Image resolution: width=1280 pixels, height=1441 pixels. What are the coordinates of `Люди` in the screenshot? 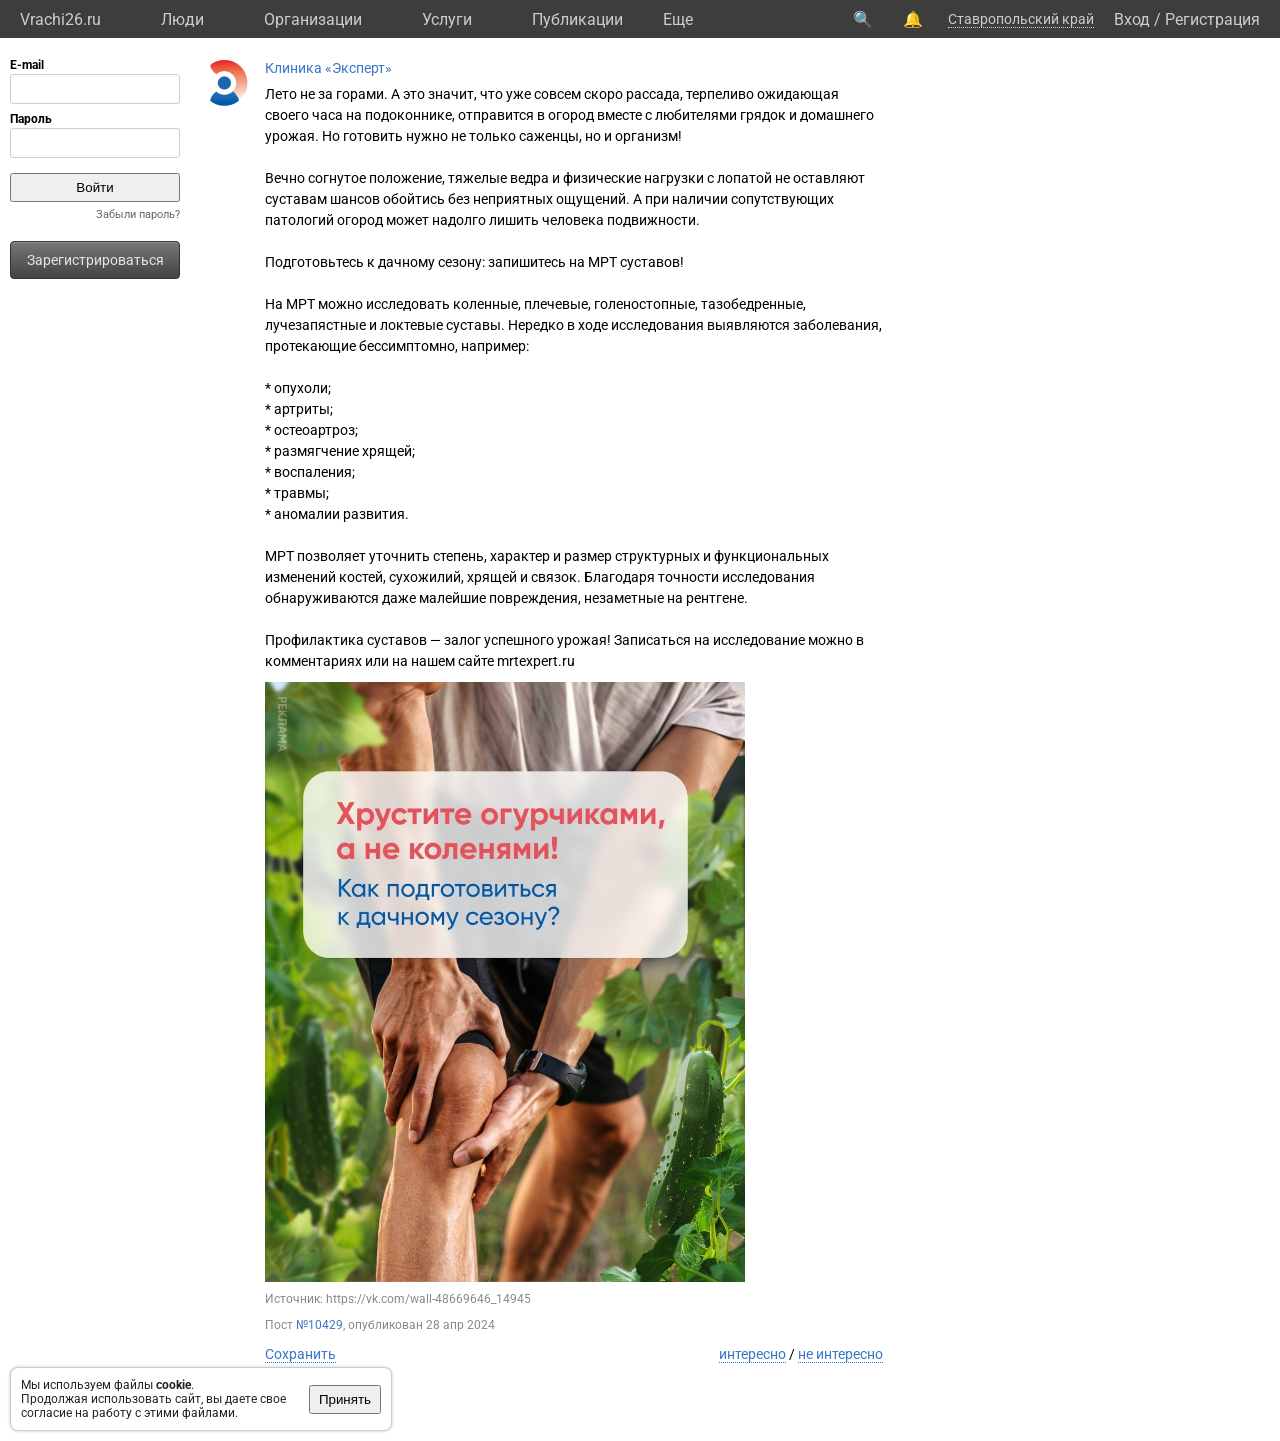 It's located at (182, 19).